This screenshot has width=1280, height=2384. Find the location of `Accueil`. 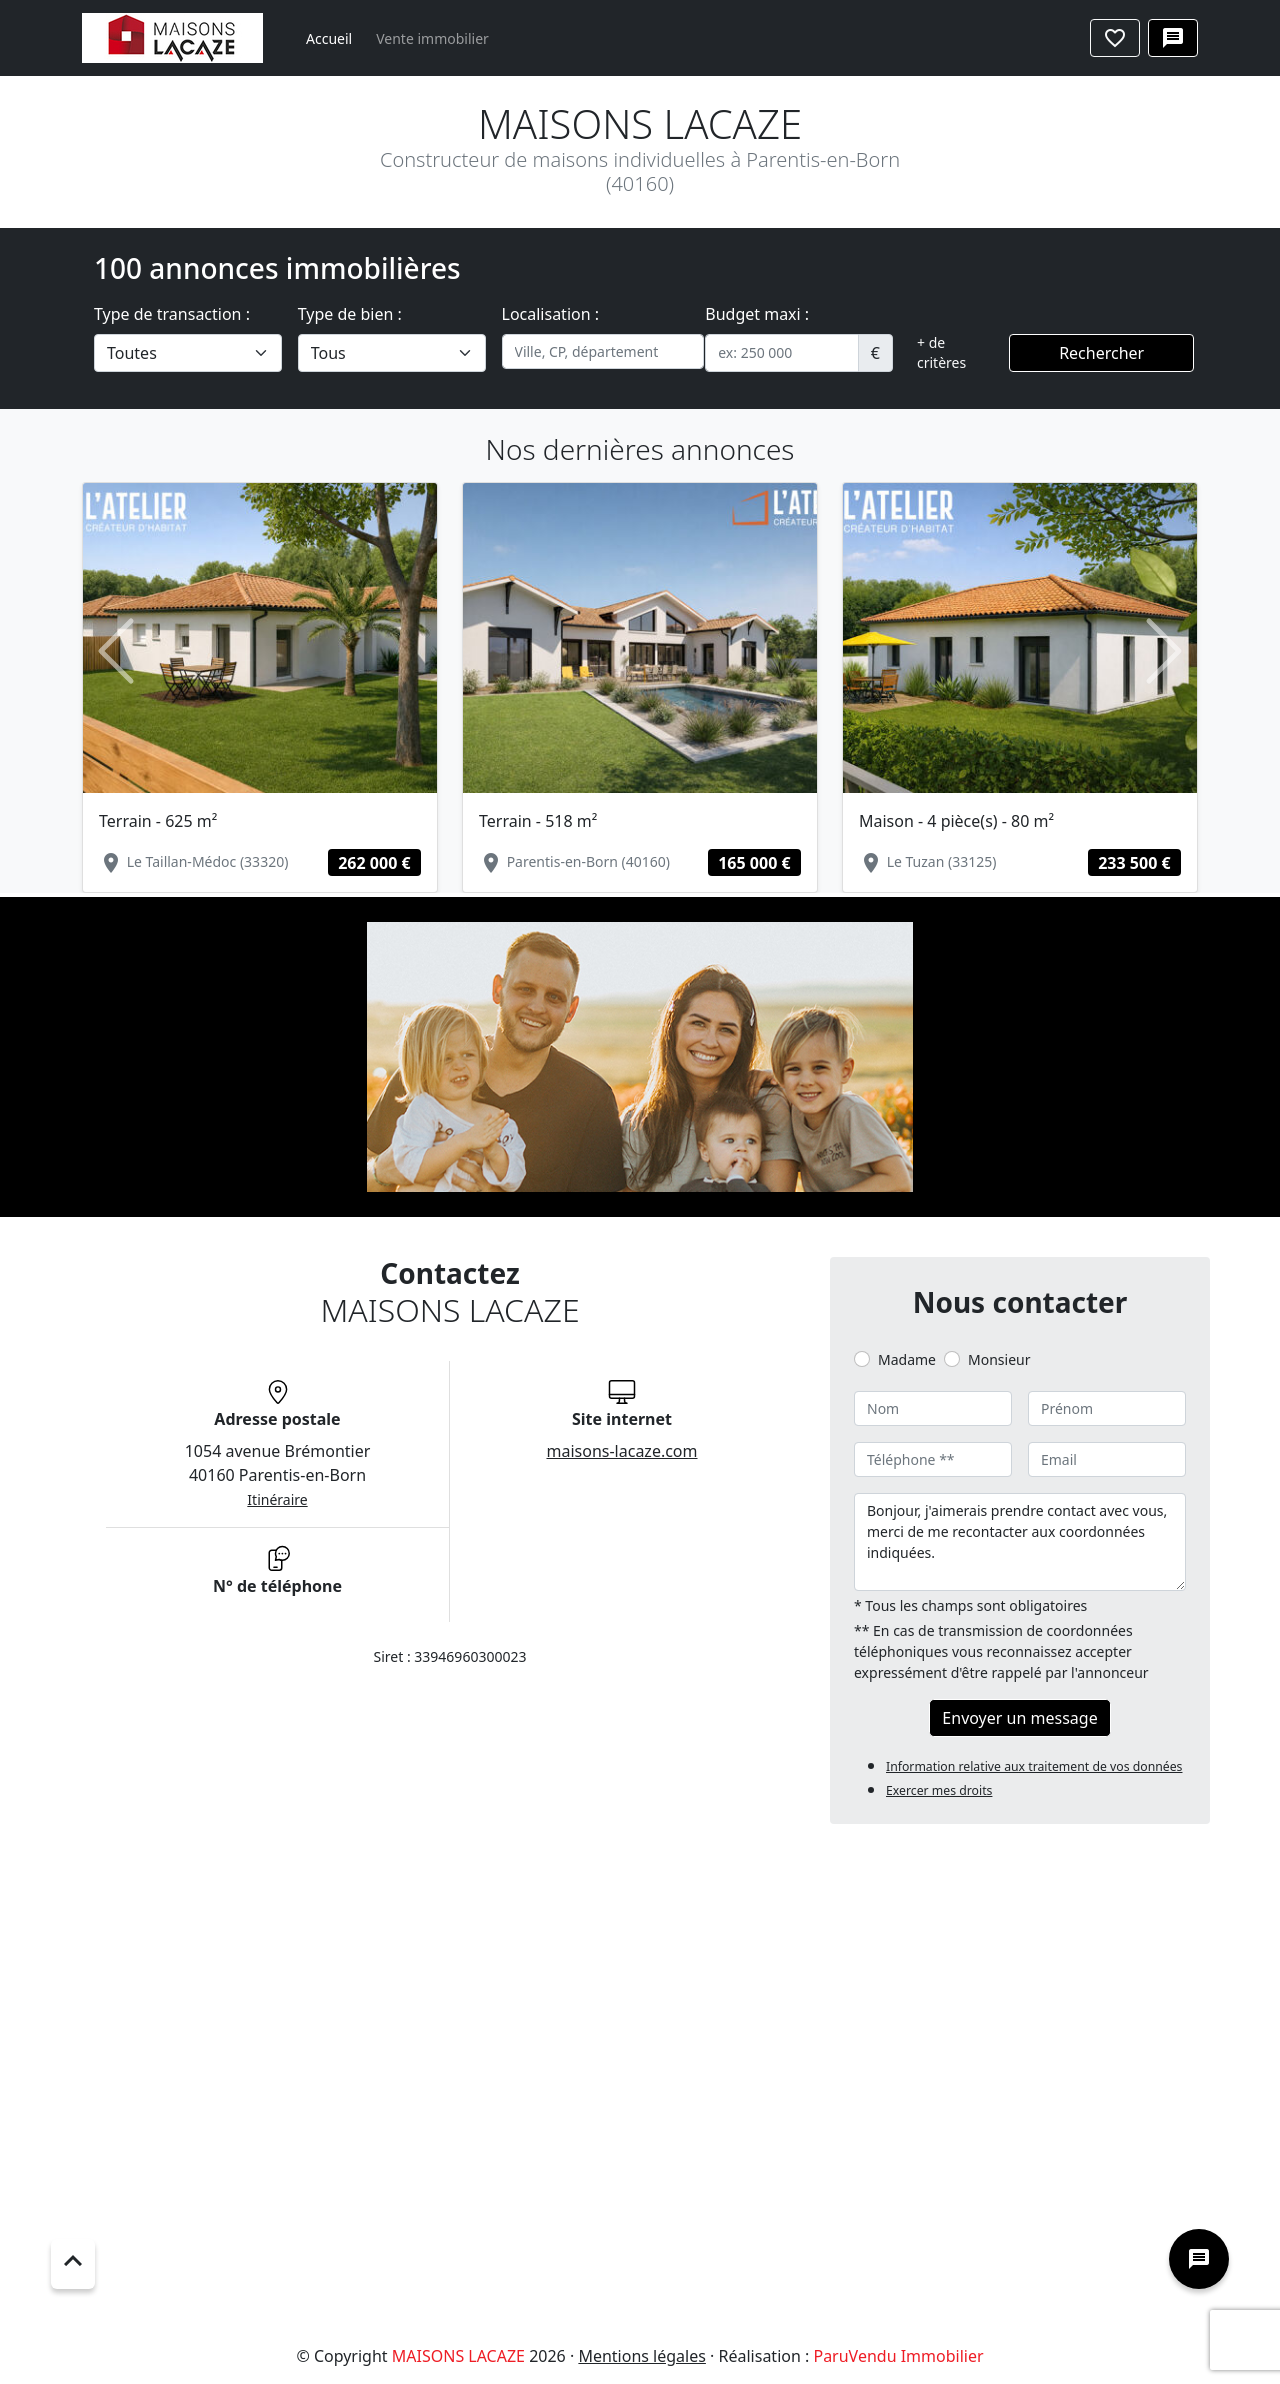

Accueil is located at coordinates (329, 38).